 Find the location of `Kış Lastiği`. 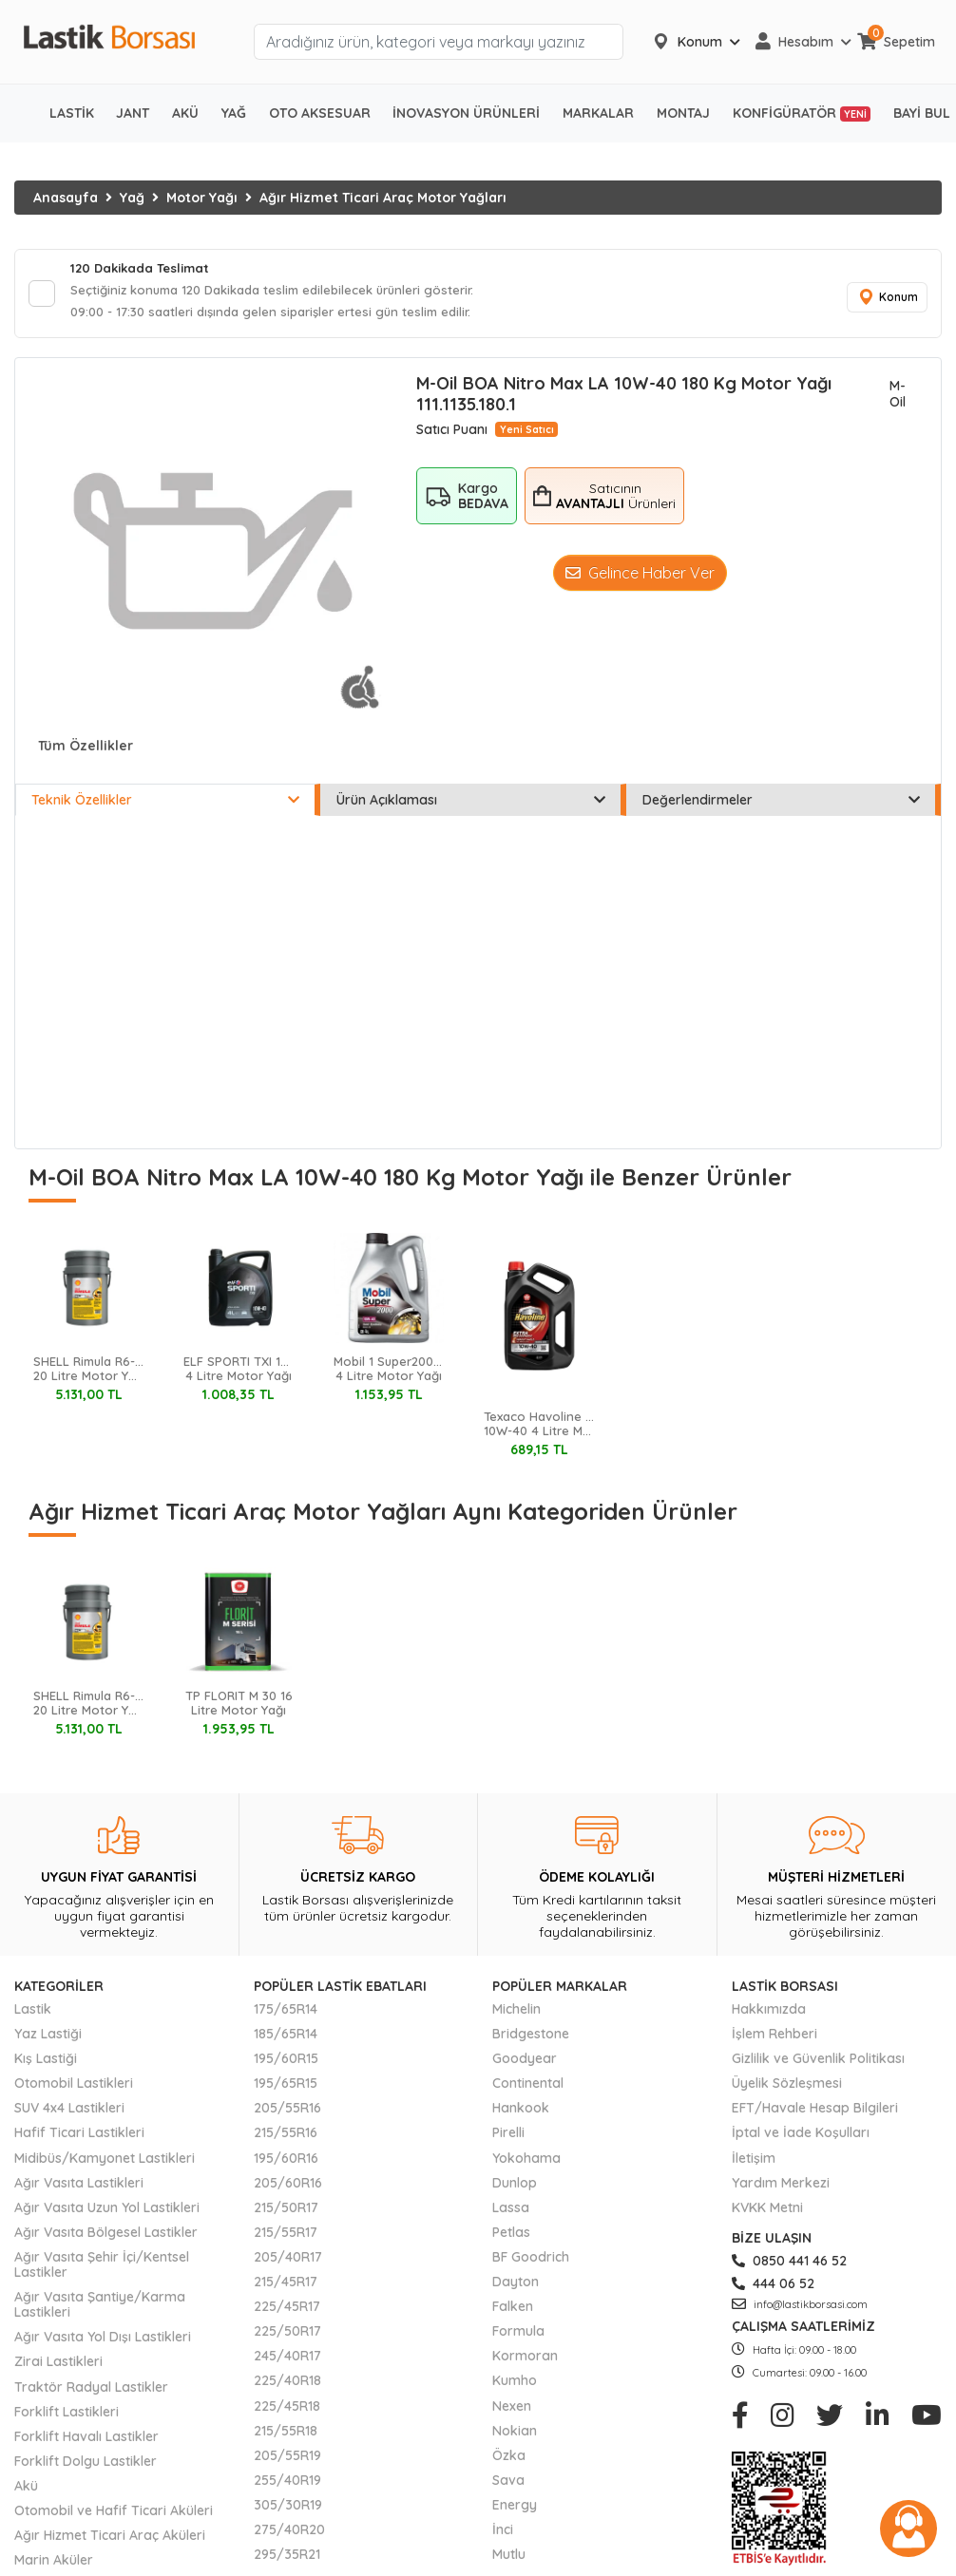

Kış Lastiği is located at coordinates (45, 2064).